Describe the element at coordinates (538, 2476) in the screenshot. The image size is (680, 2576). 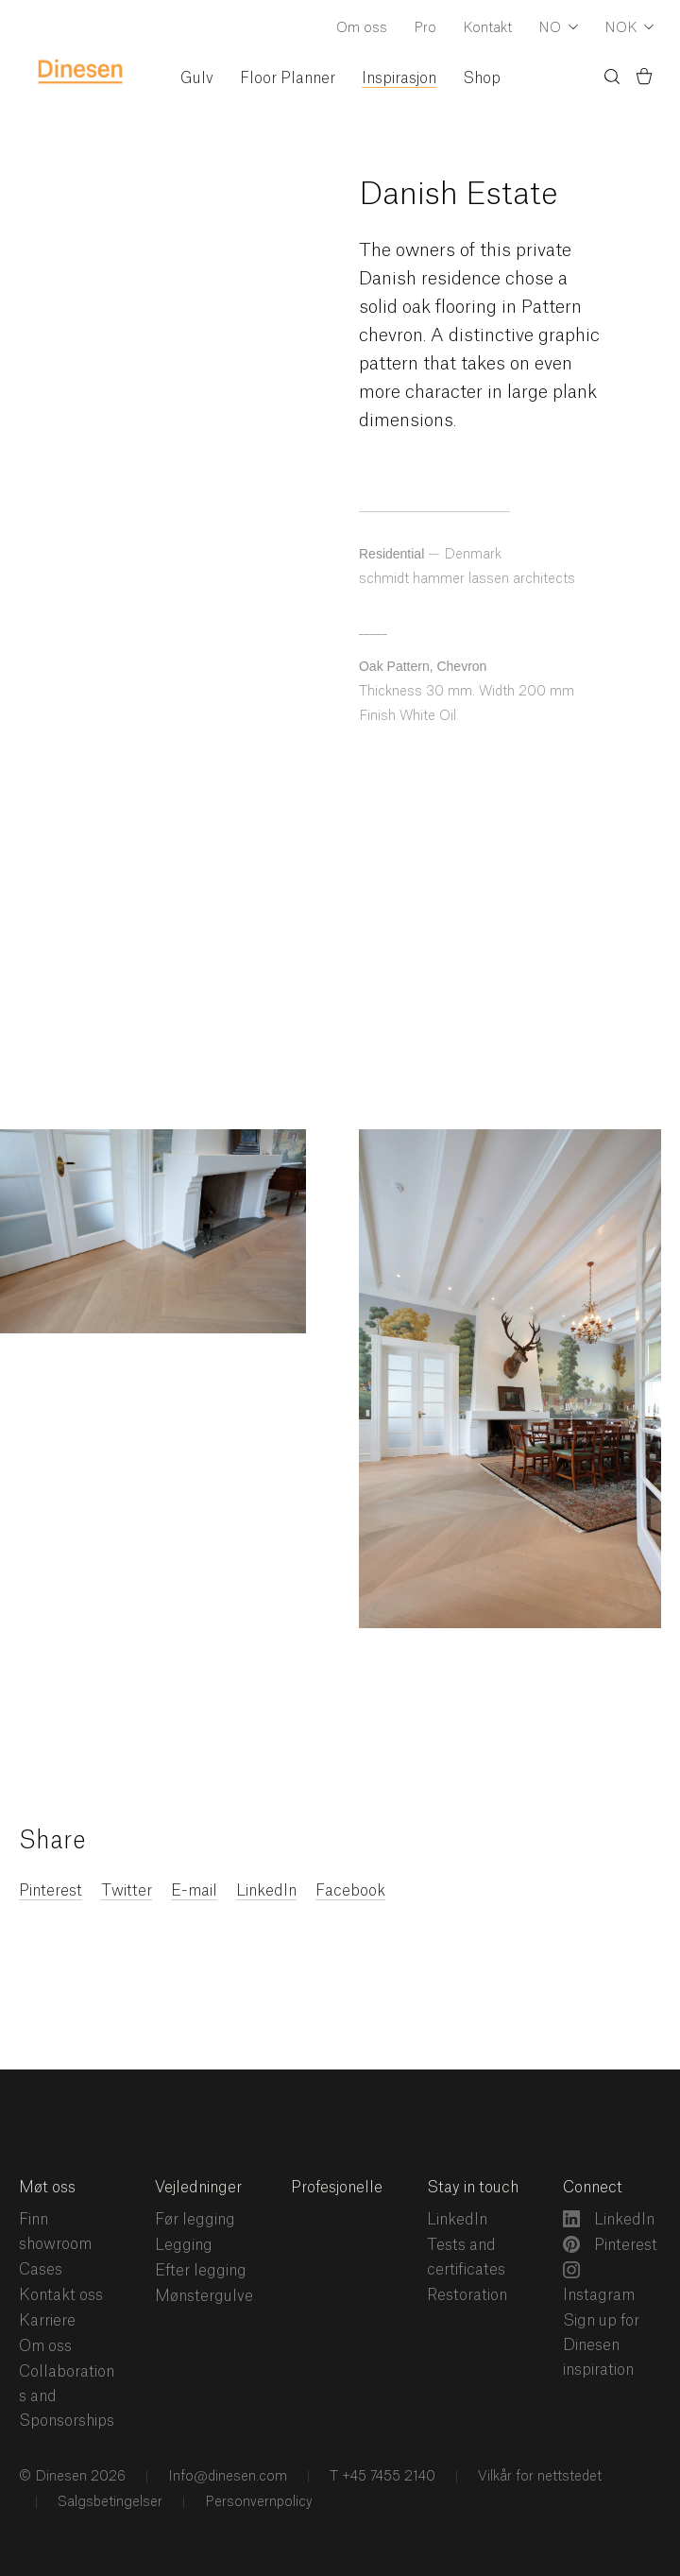
I see `Vilkår for nettstedet` at that location.